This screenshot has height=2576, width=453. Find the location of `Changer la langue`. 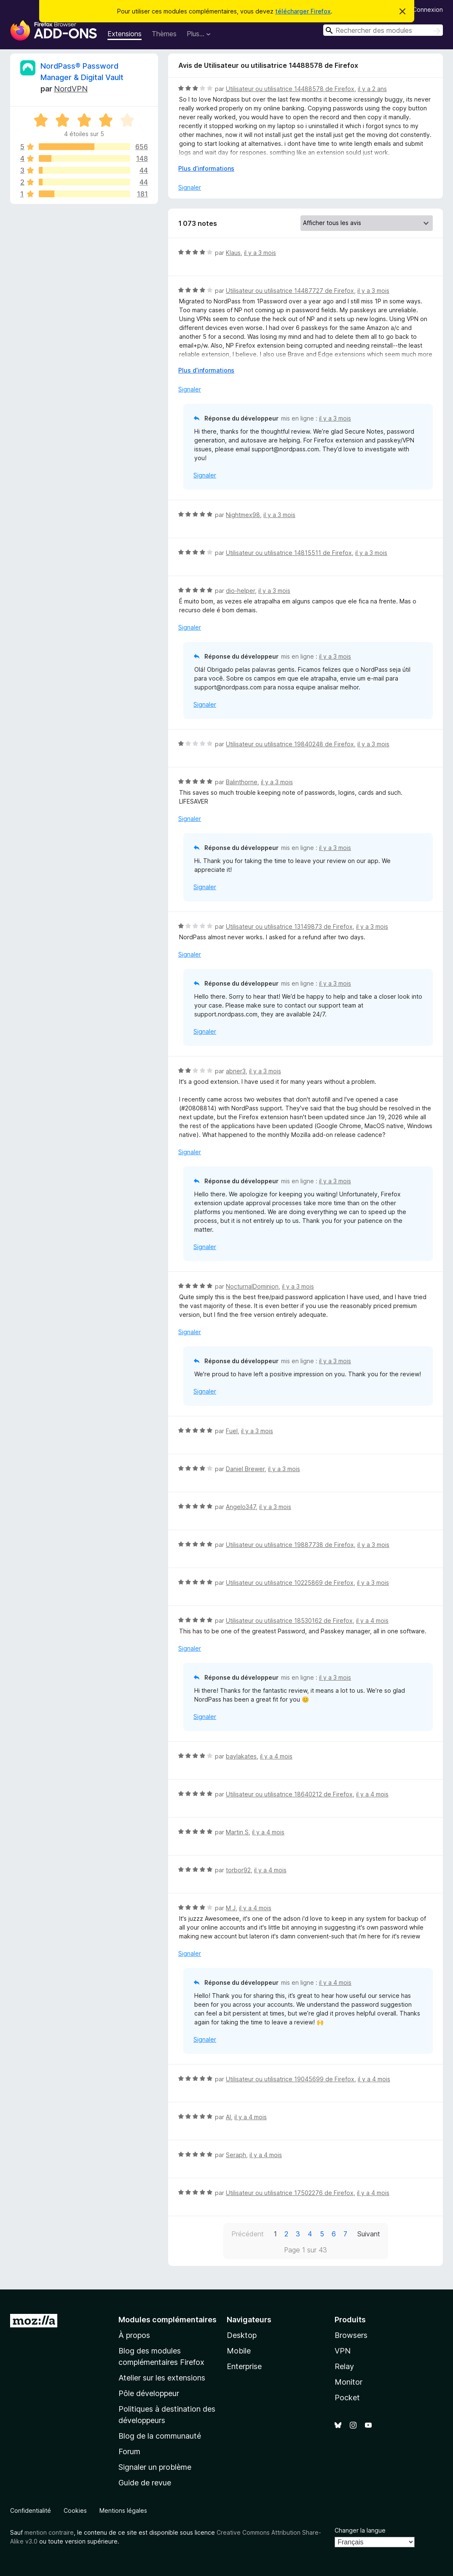

Changer la langue is located at coordinates (360, 2530).